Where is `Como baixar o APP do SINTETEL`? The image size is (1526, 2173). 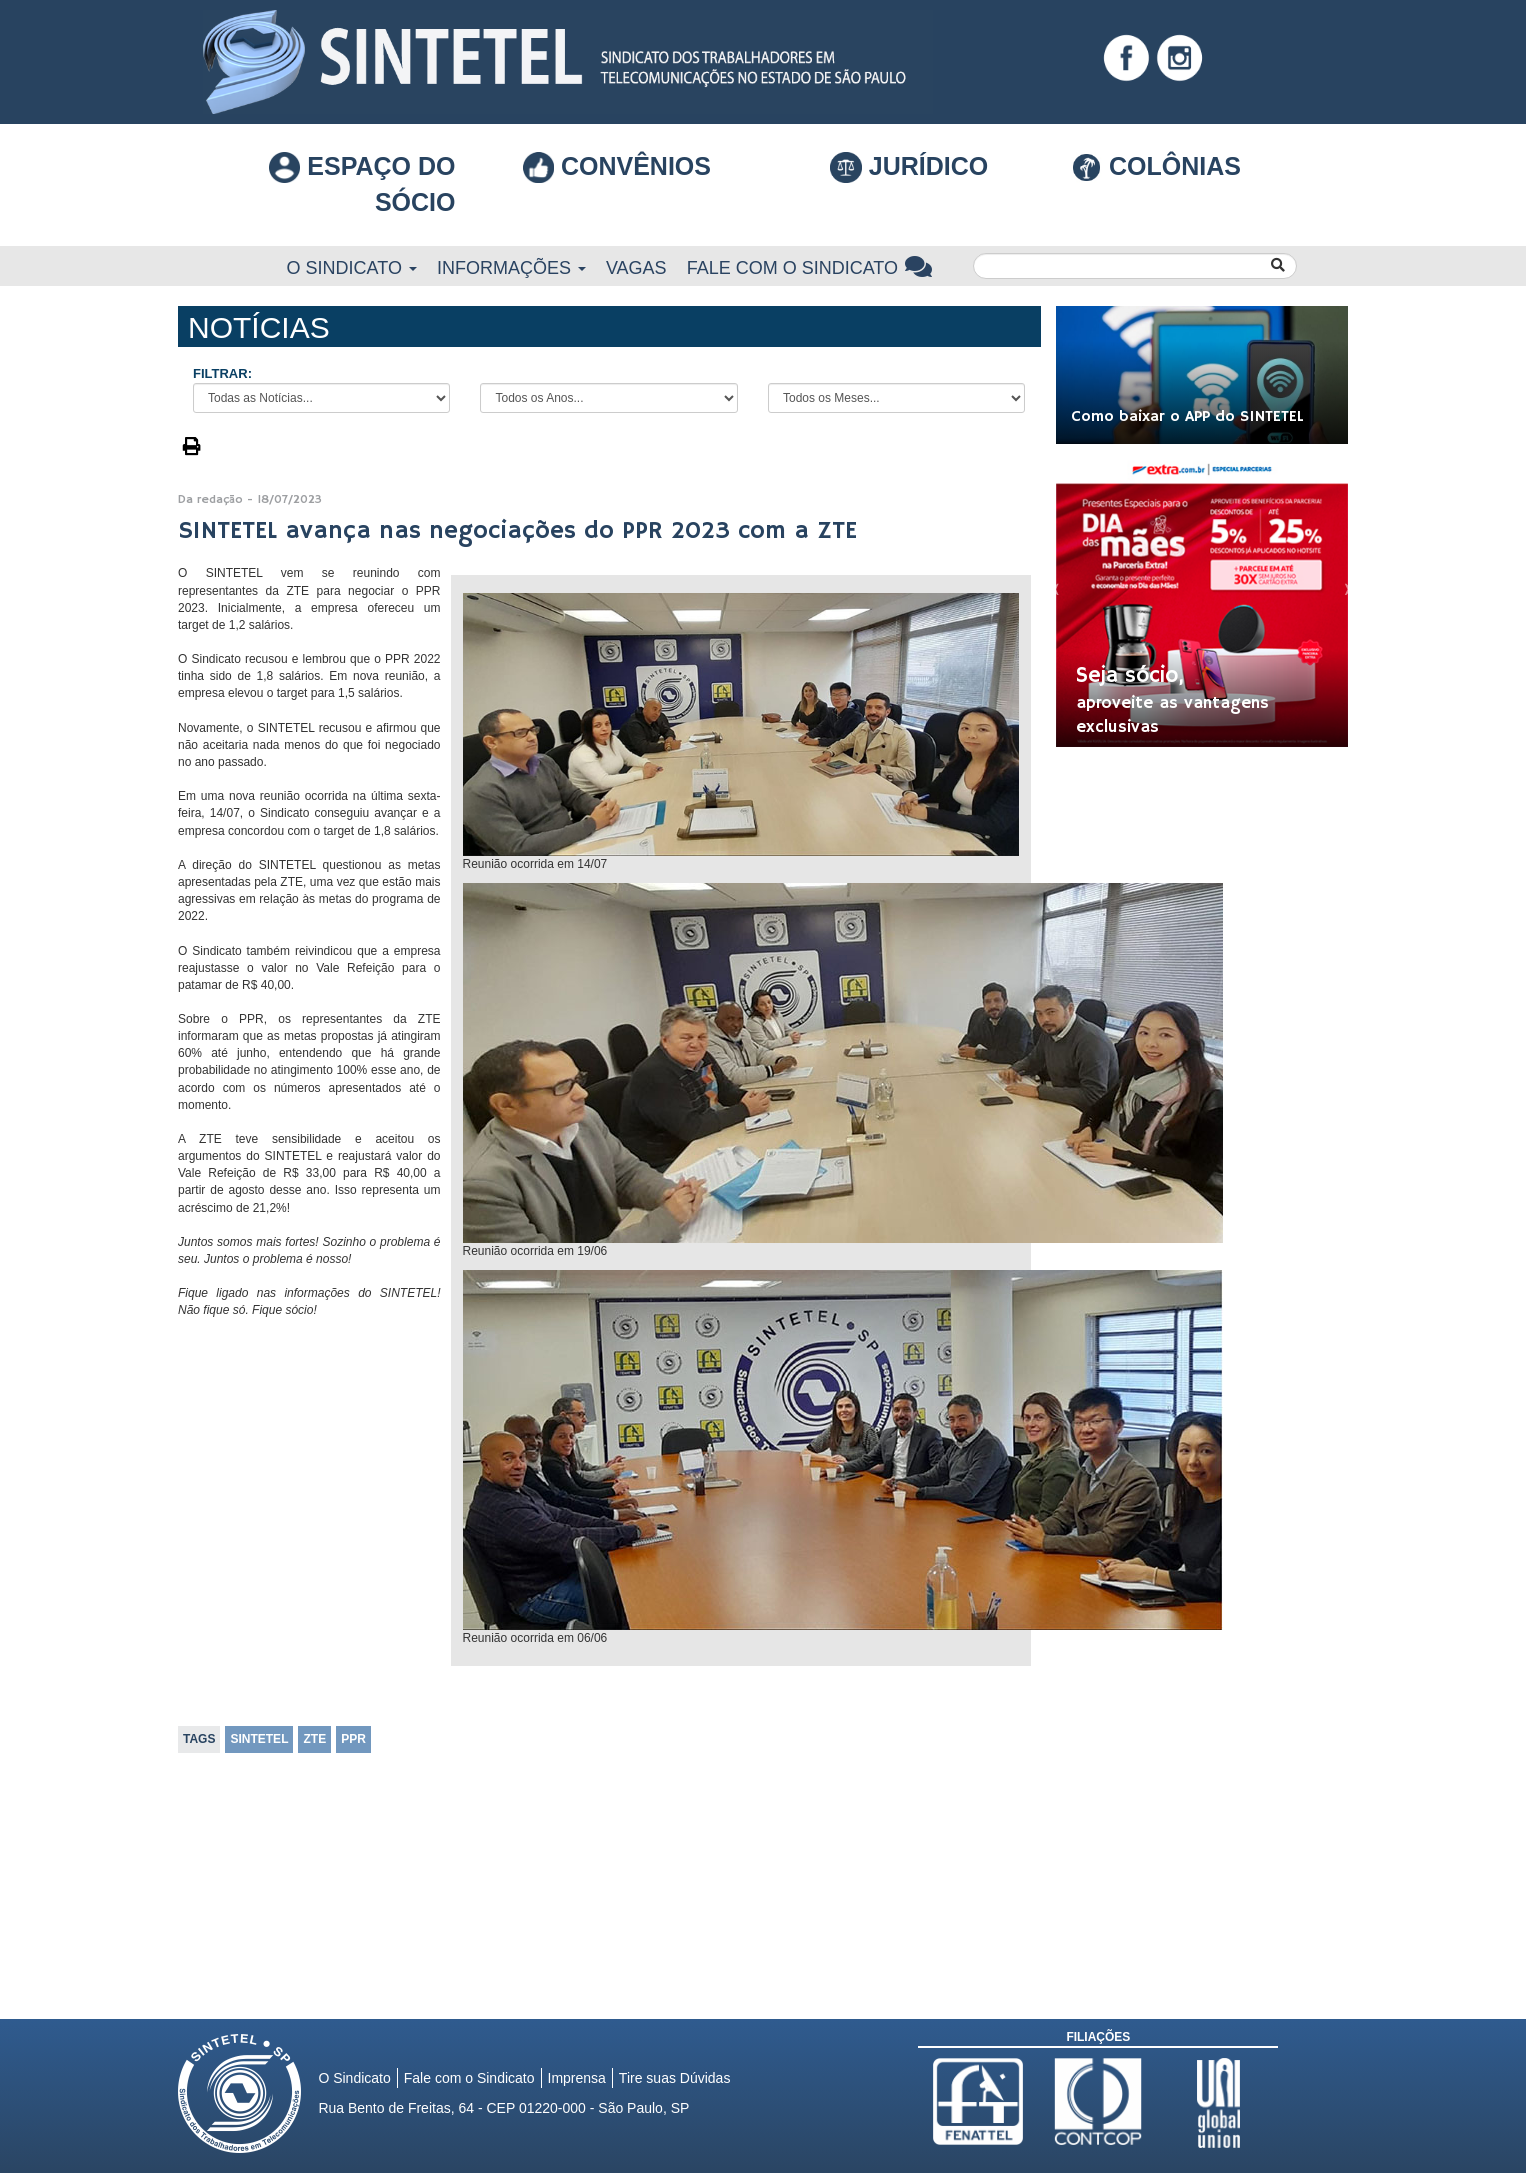
Como baixar o APP do SINTETEL is located at coordinates (1187, 417).